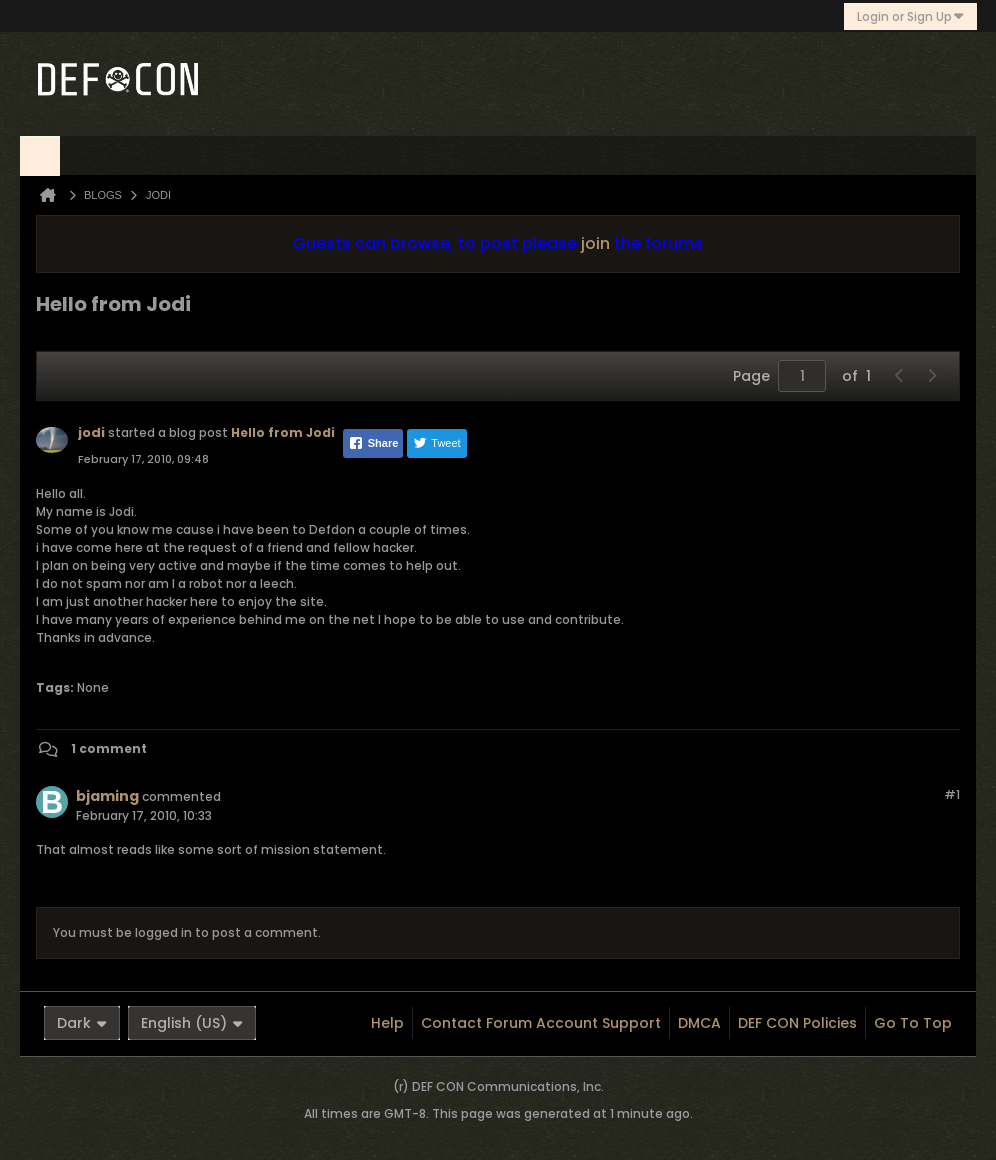  I want to click on English (US), so click(192, 1023).